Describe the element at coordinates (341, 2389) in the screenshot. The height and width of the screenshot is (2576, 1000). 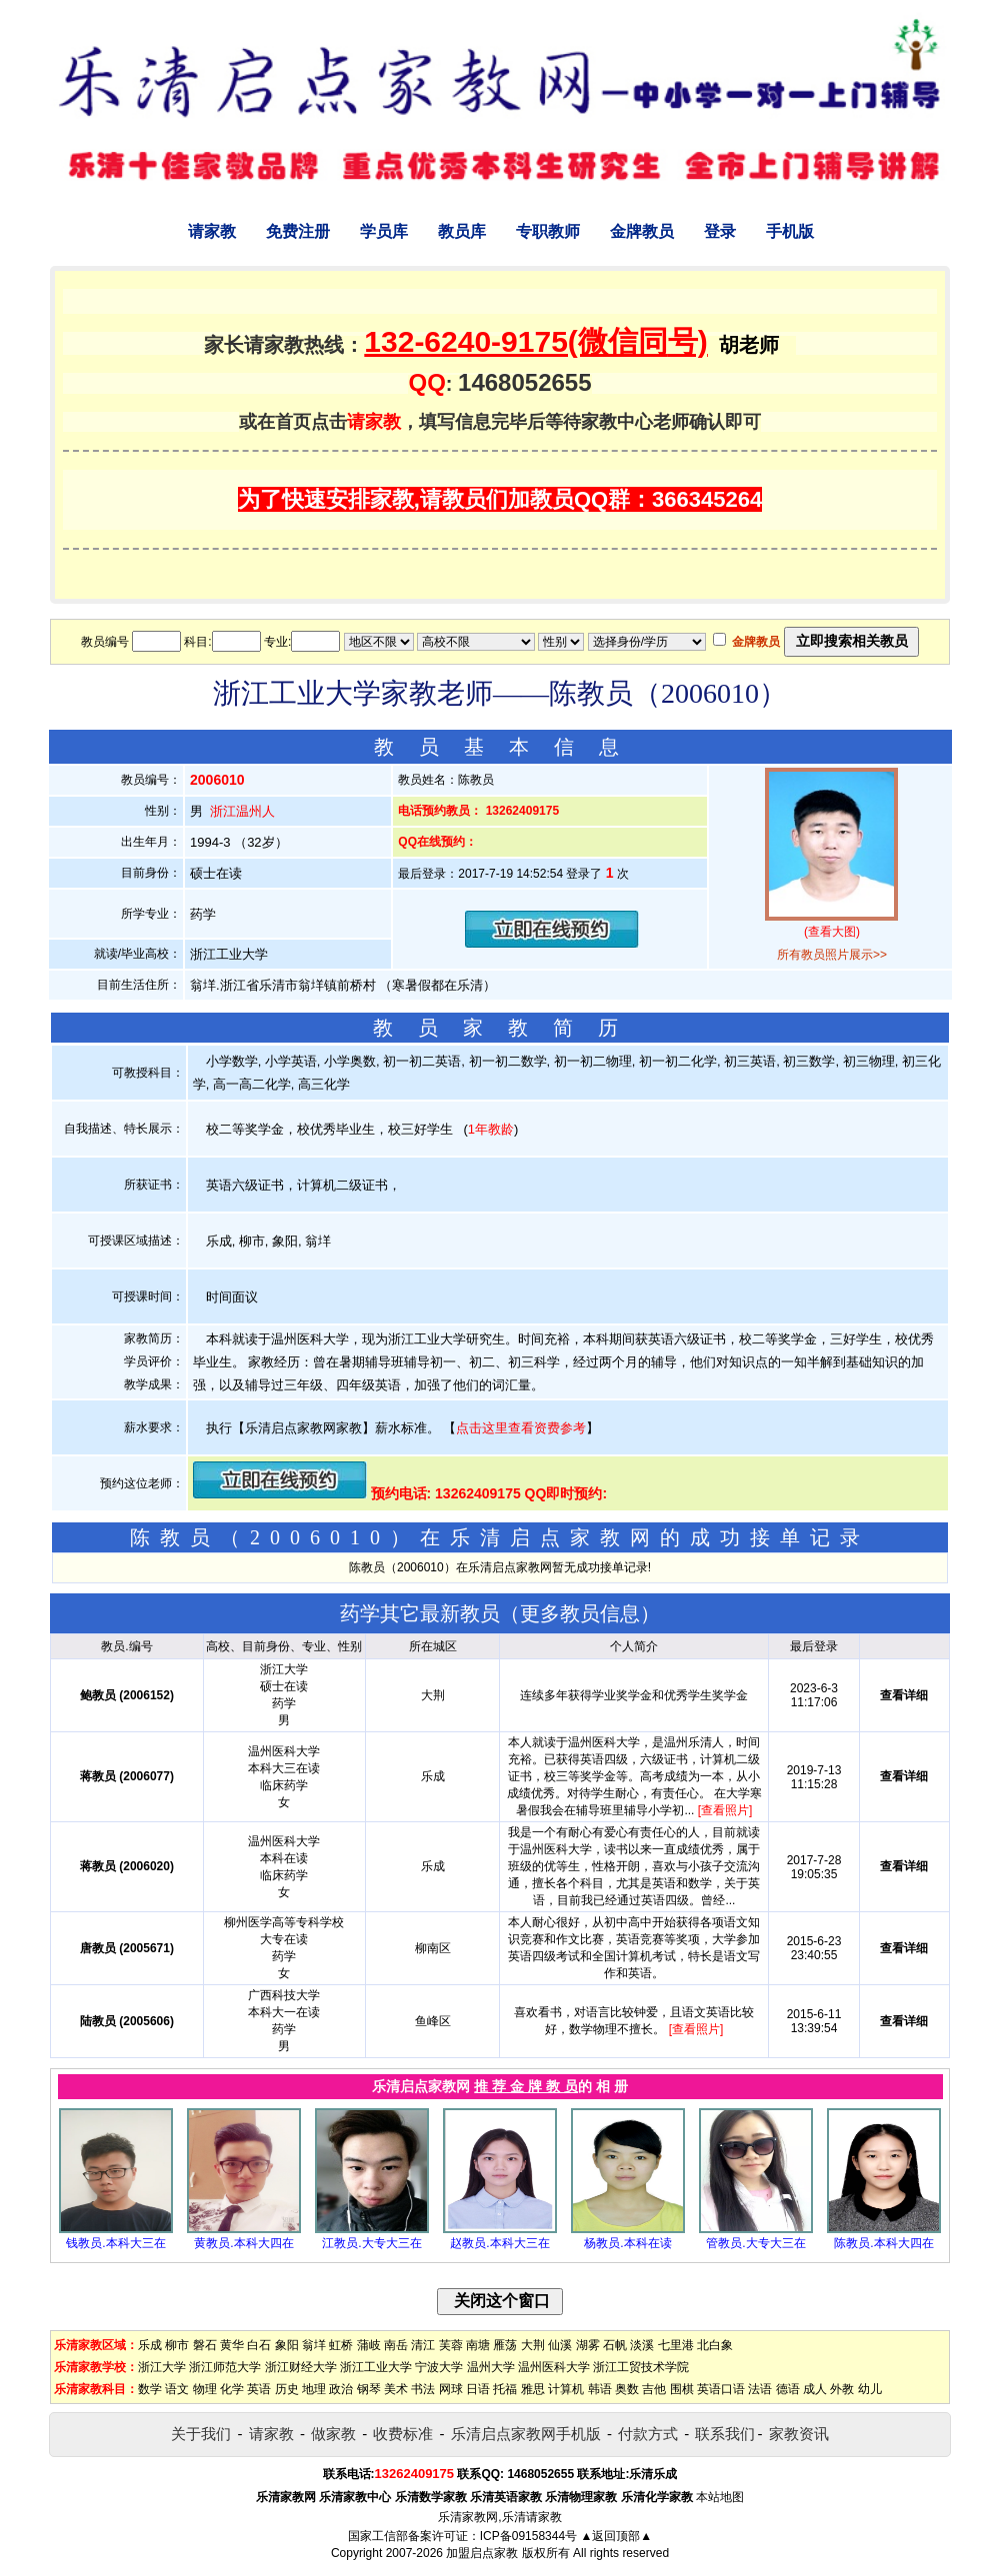
I see `政治` at that location.